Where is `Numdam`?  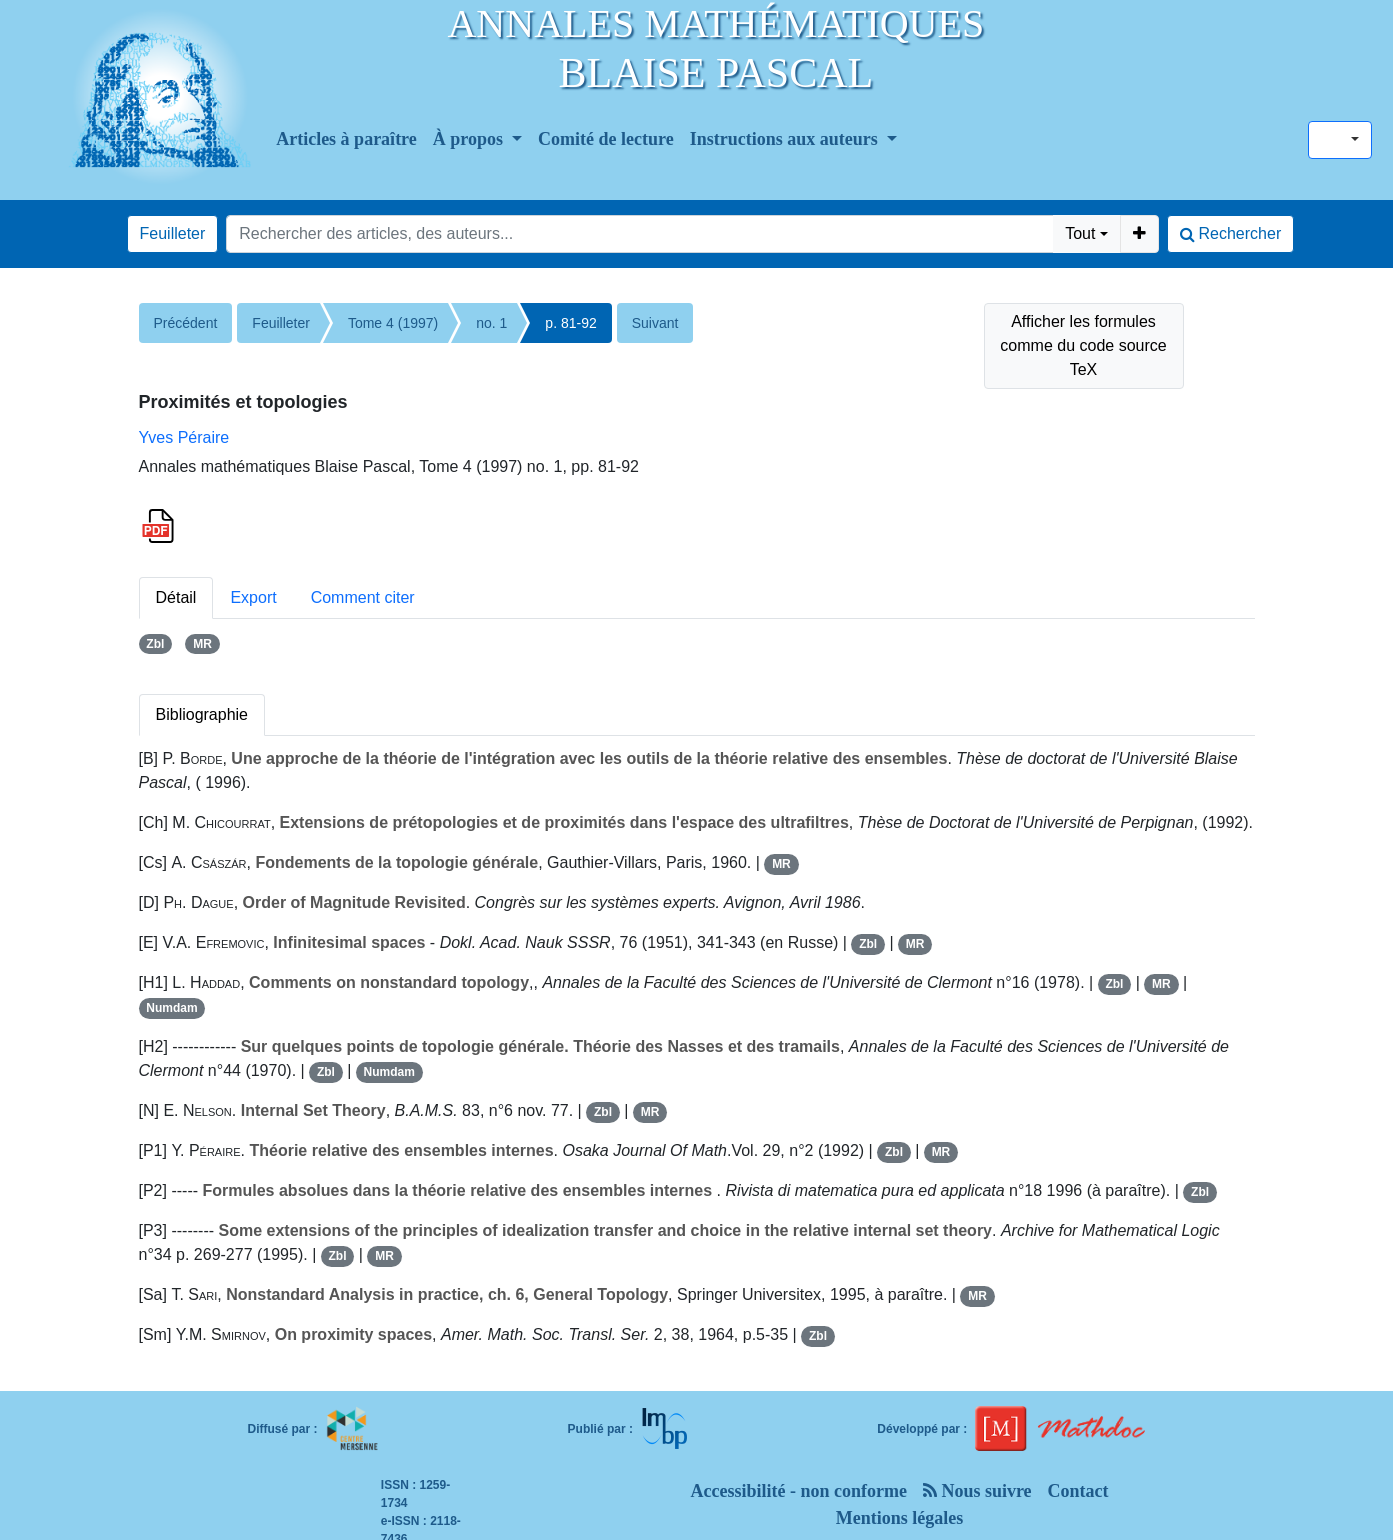
Numdam is located at coordinates (171, 1008).